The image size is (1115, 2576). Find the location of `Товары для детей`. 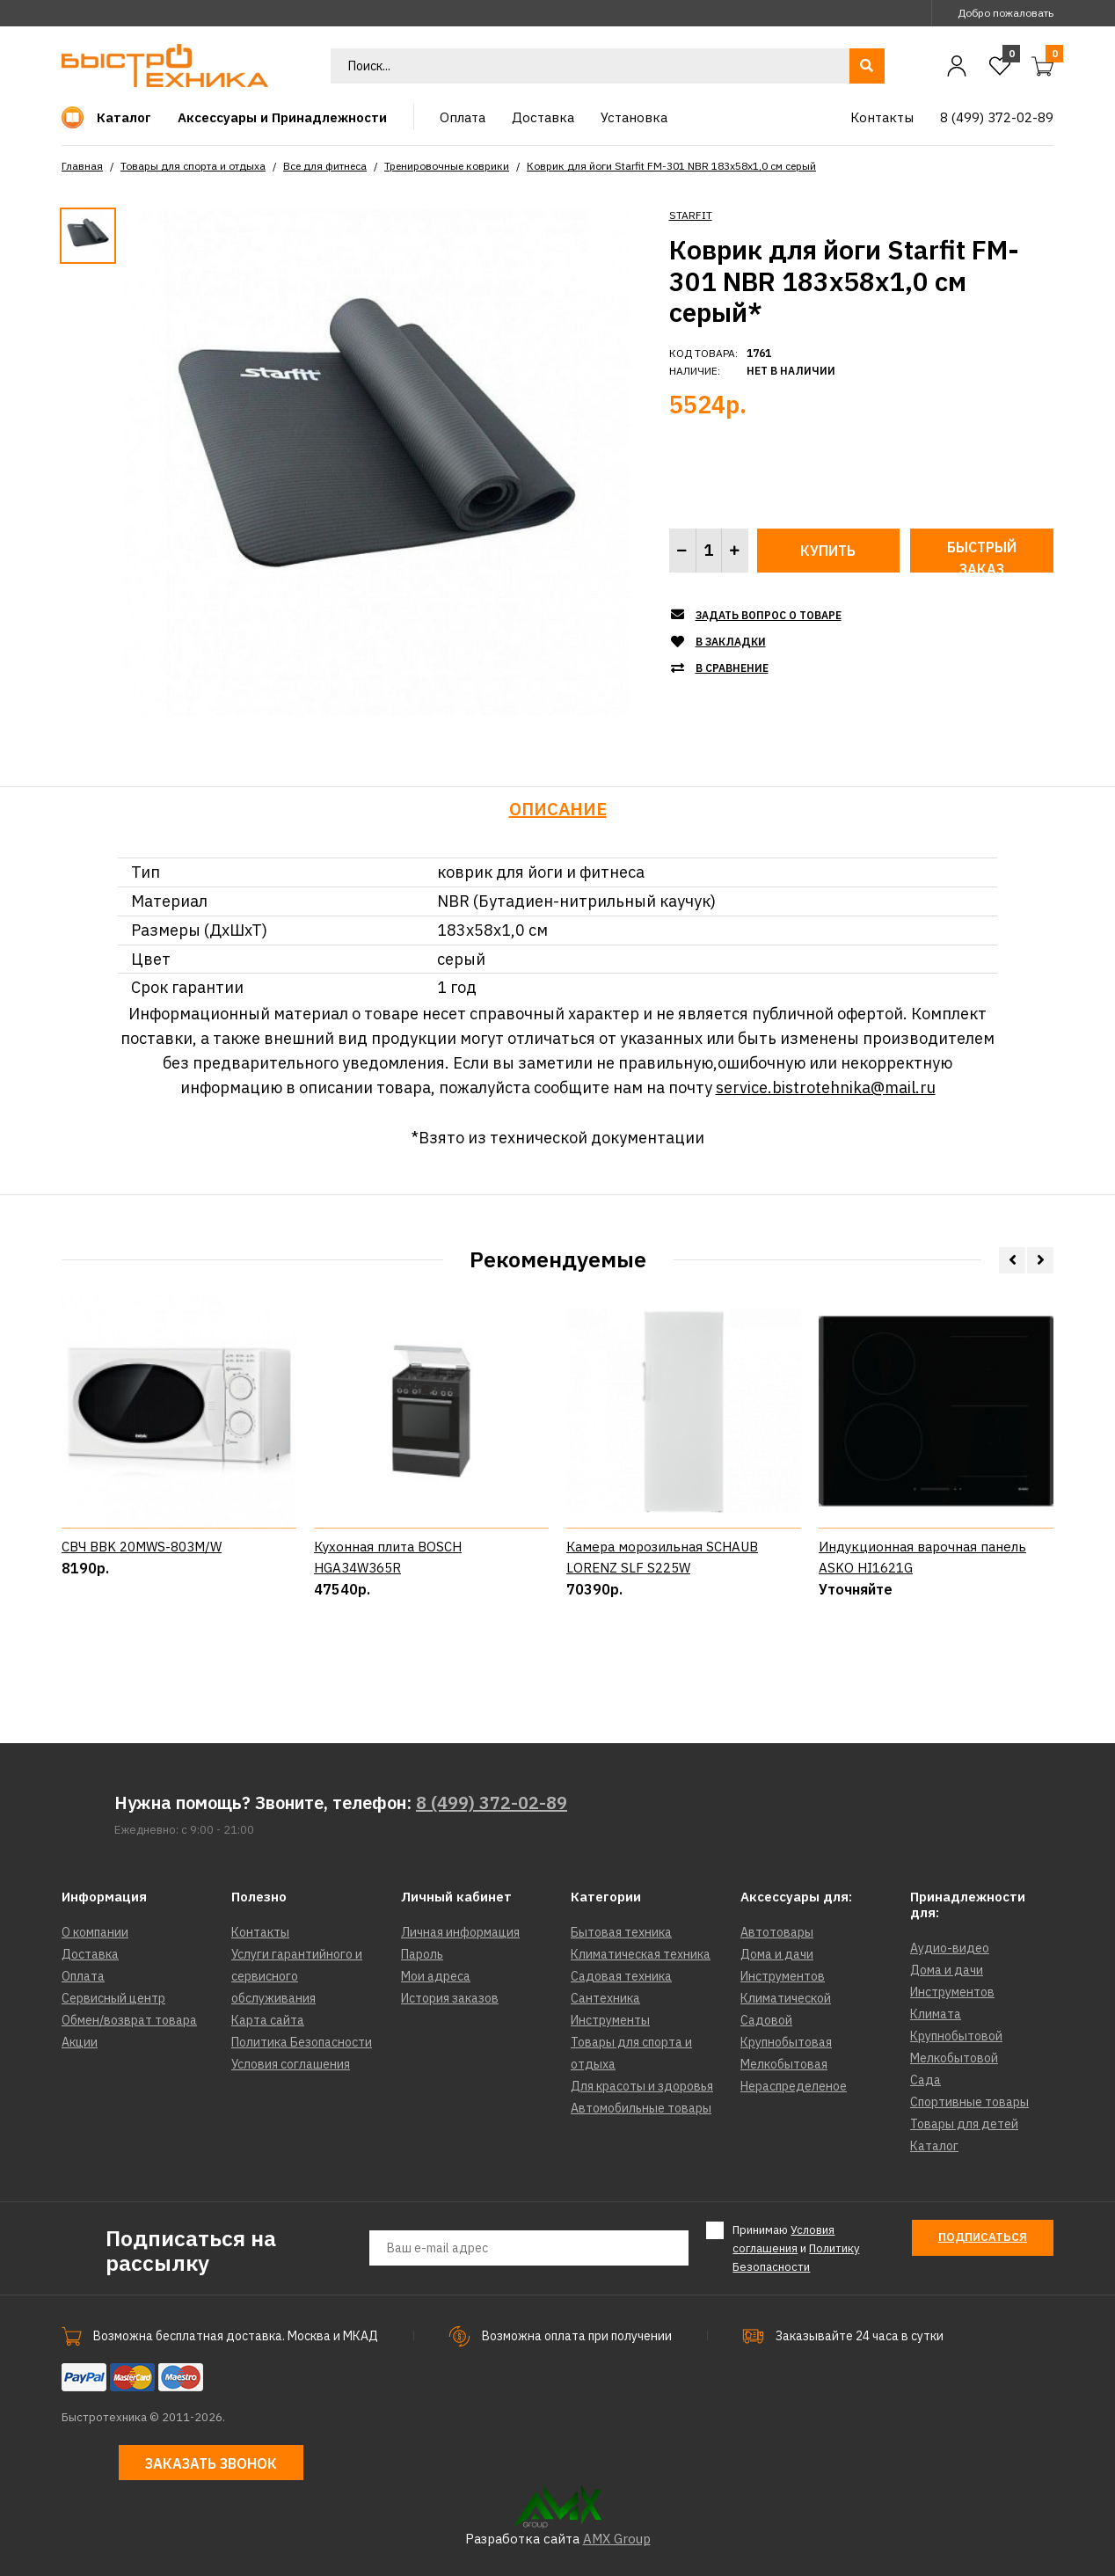

Товары для детей is located at coordinates (964, 2124).